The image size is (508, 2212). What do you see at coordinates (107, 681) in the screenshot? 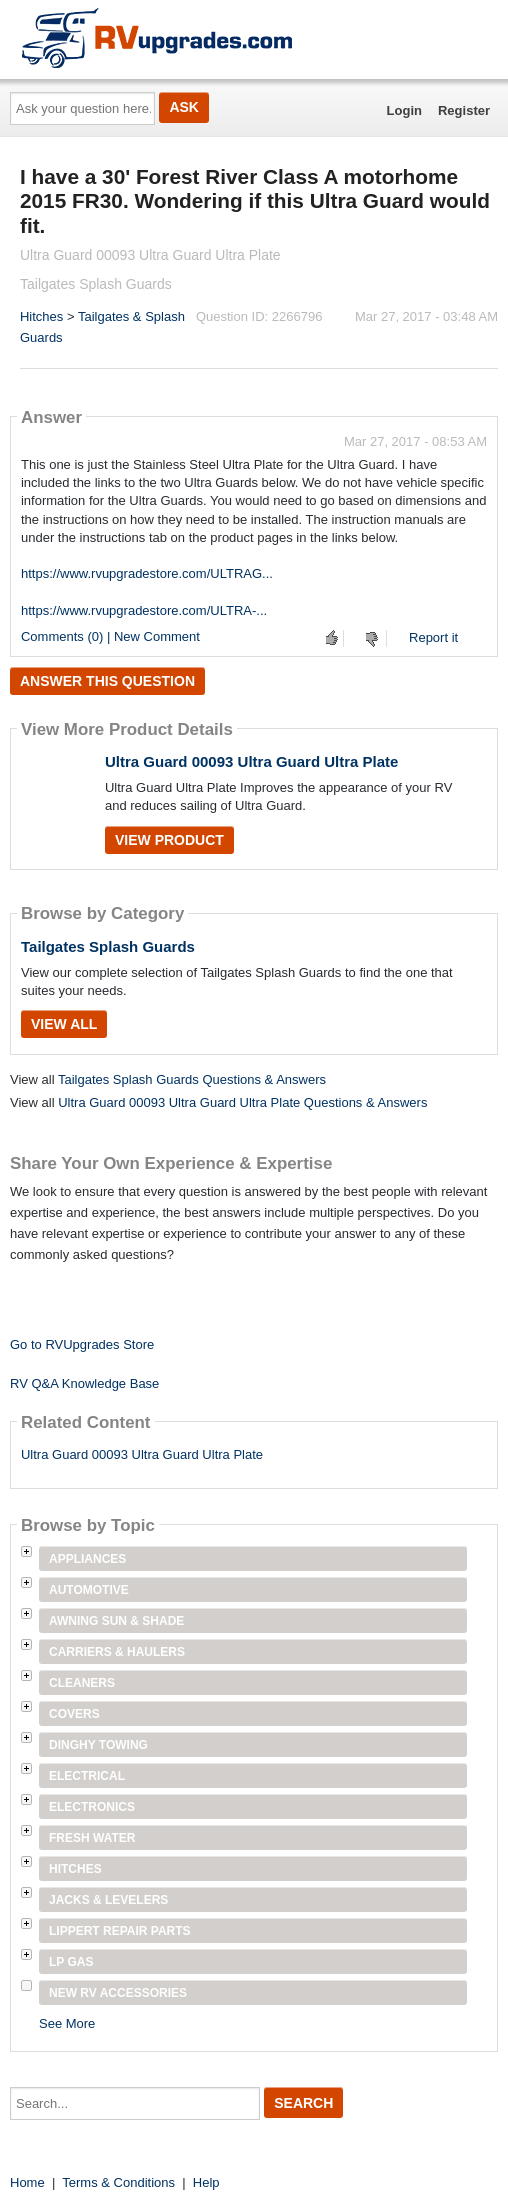
I see `Answer this question` at bounding box center [107, 681].